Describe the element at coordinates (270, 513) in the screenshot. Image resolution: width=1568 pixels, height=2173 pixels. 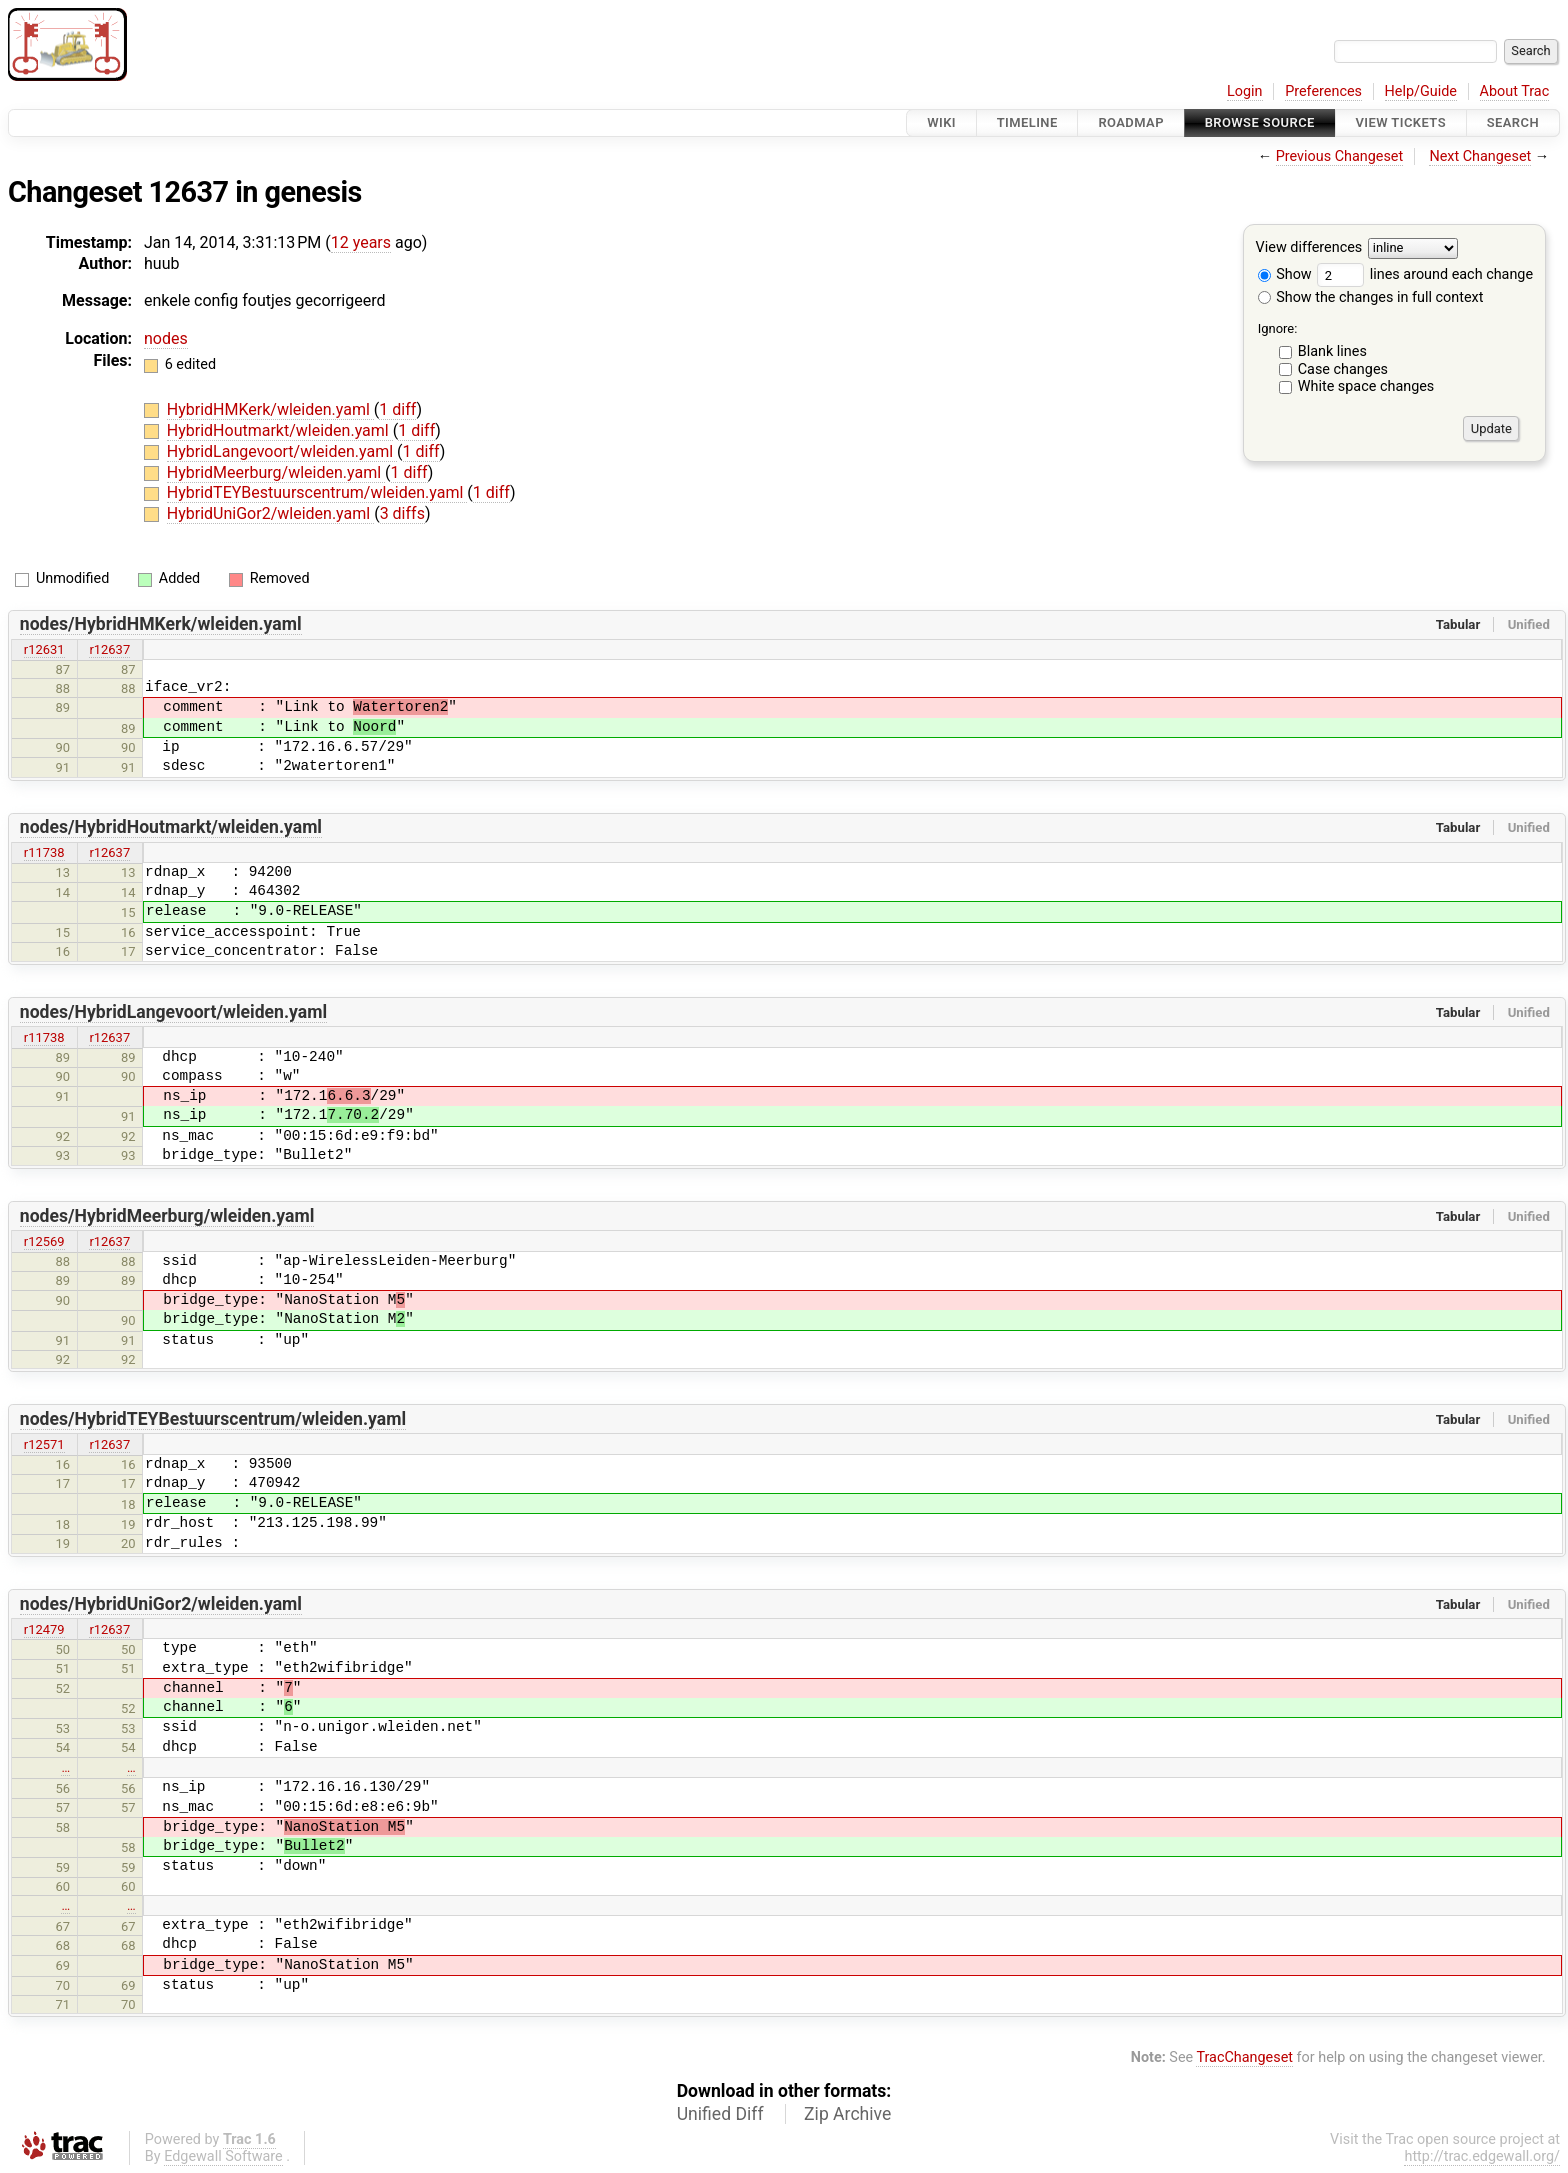
I see `HybridUniGor2/wleiden.yaml` at that location.